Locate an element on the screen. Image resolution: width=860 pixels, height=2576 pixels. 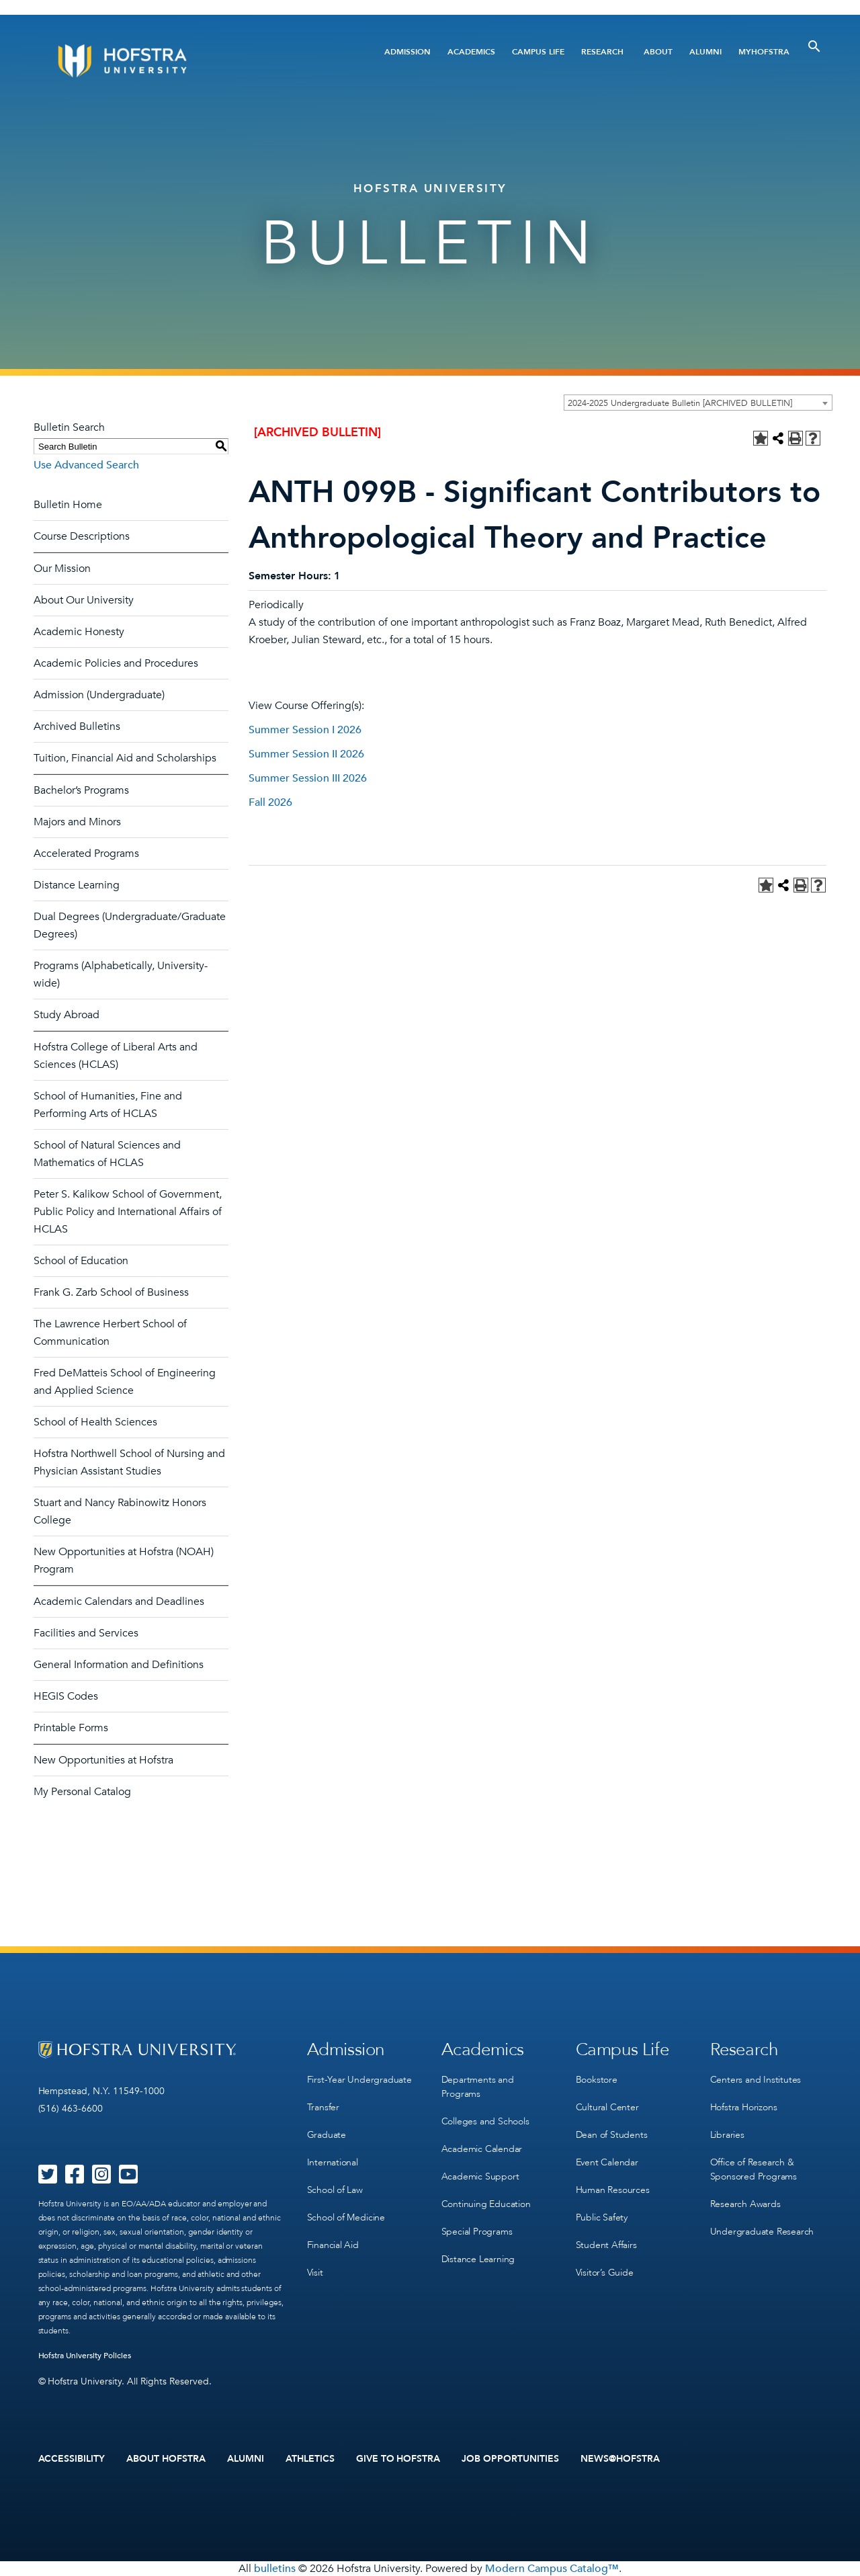
Financial Aid is located at coordinates (333, 2245).